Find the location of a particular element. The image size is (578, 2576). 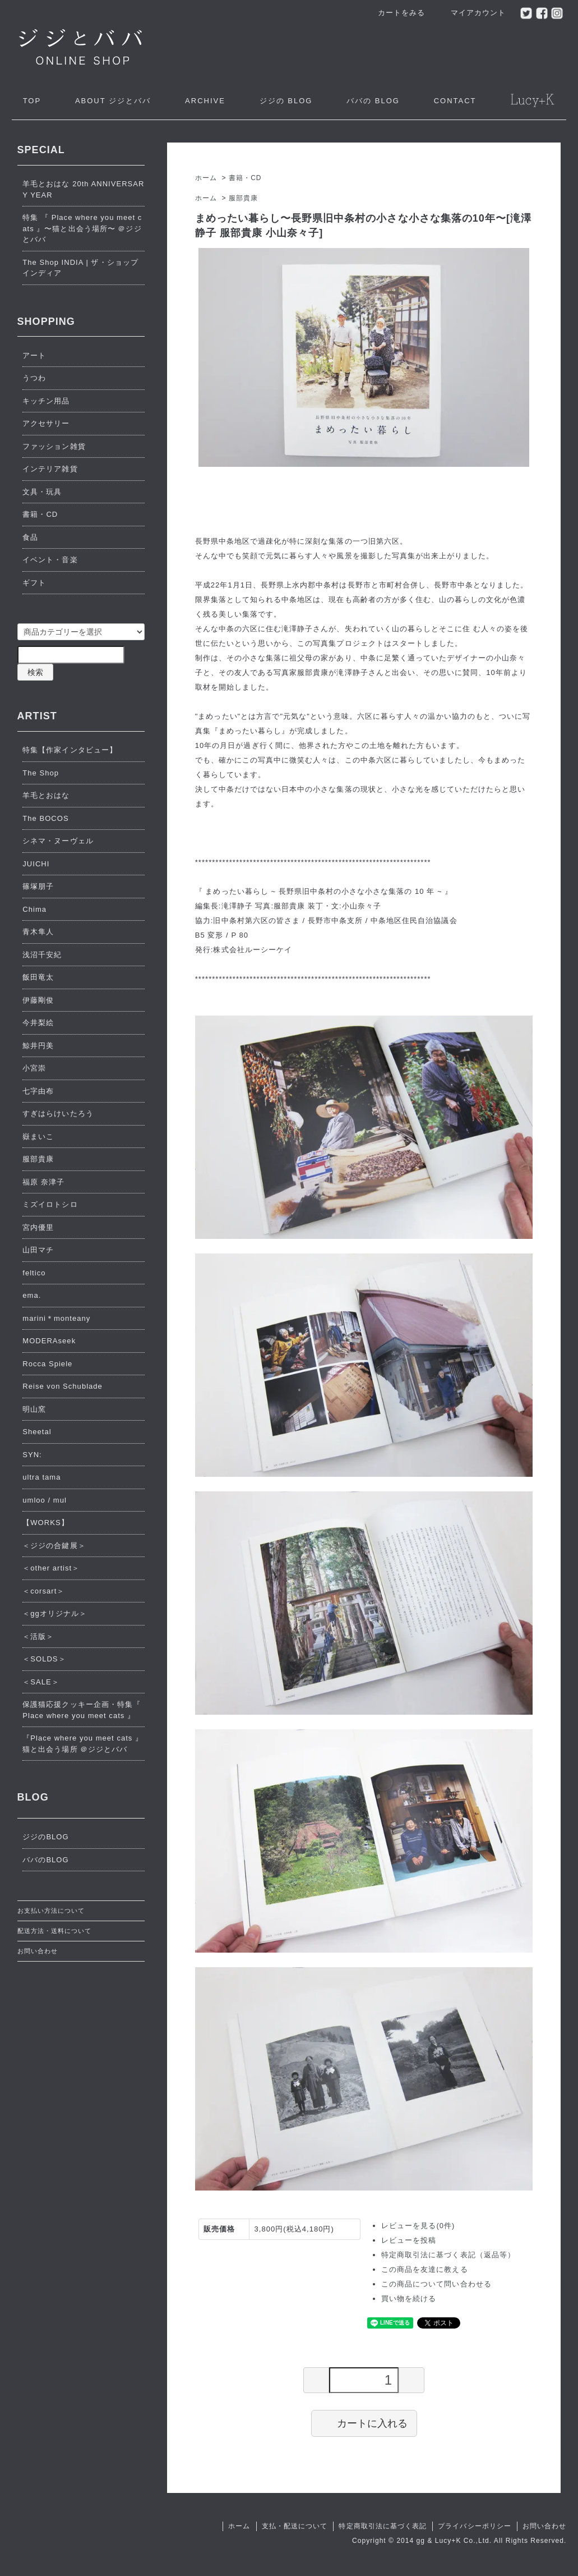

カートに入れる is located at coordinates (364, 2423).